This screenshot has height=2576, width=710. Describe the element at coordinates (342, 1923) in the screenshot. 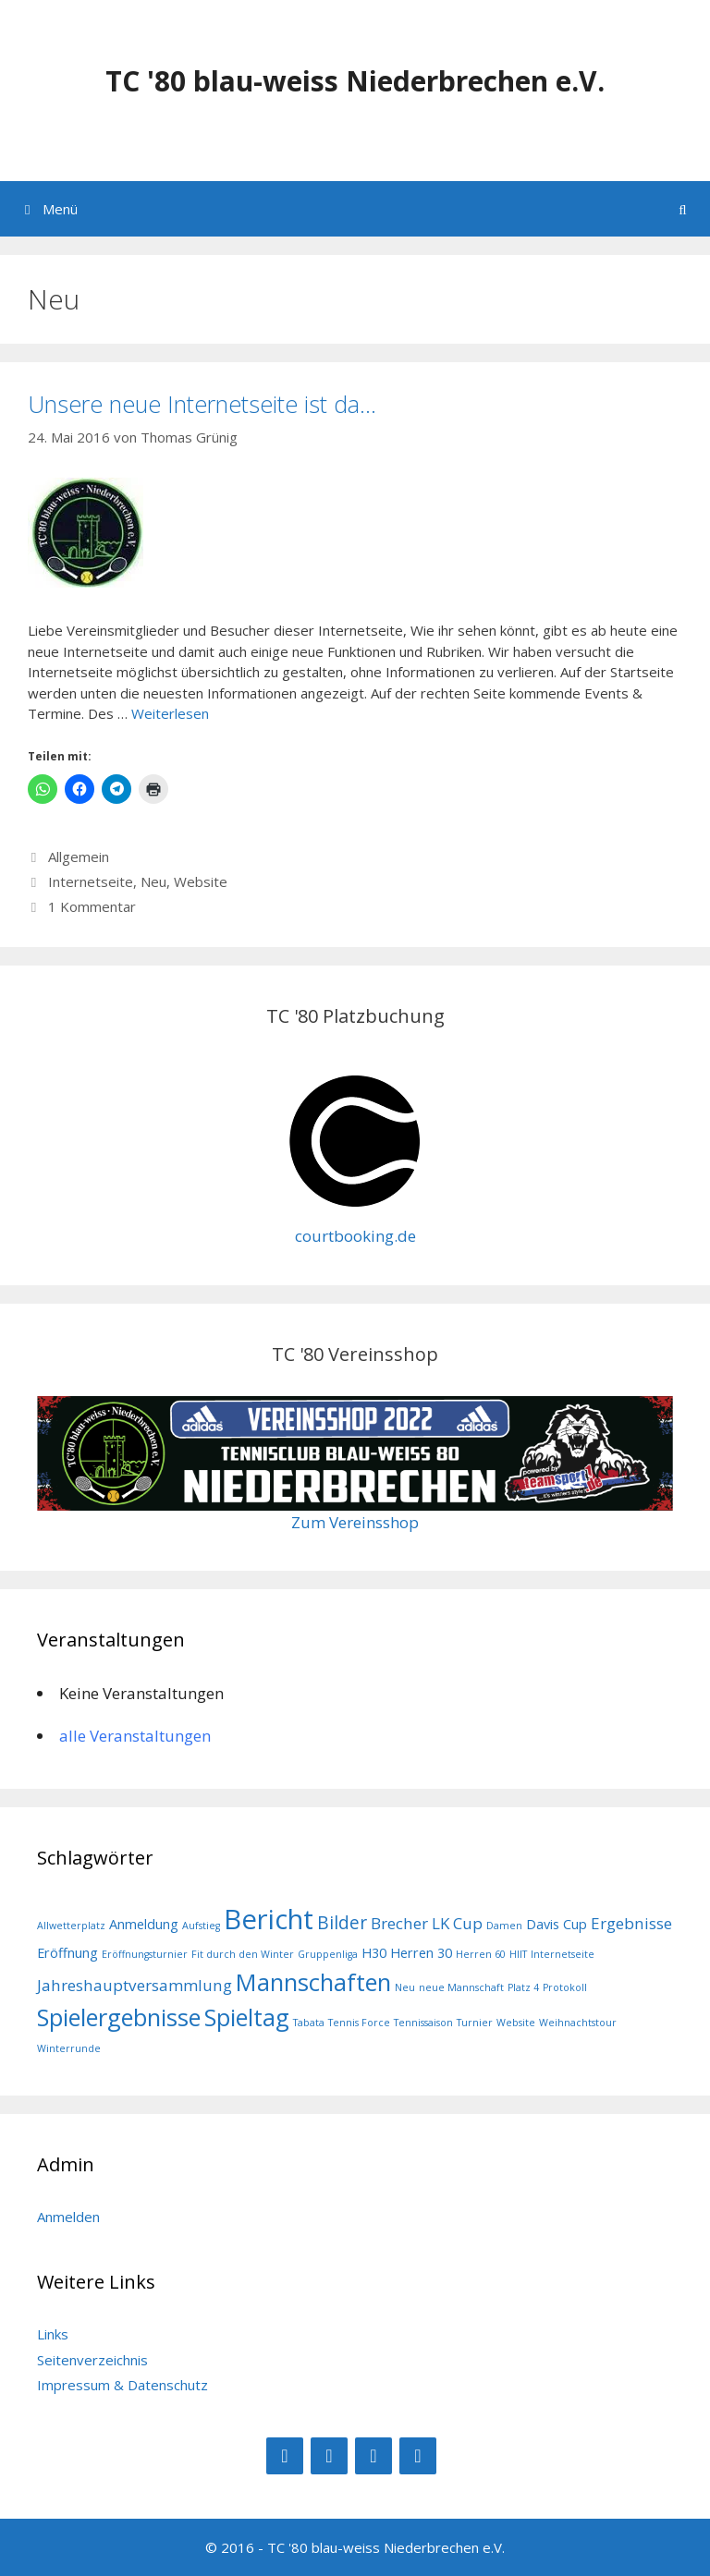

I see `Bilder [Bilder (4 Einträge)]` at that location.